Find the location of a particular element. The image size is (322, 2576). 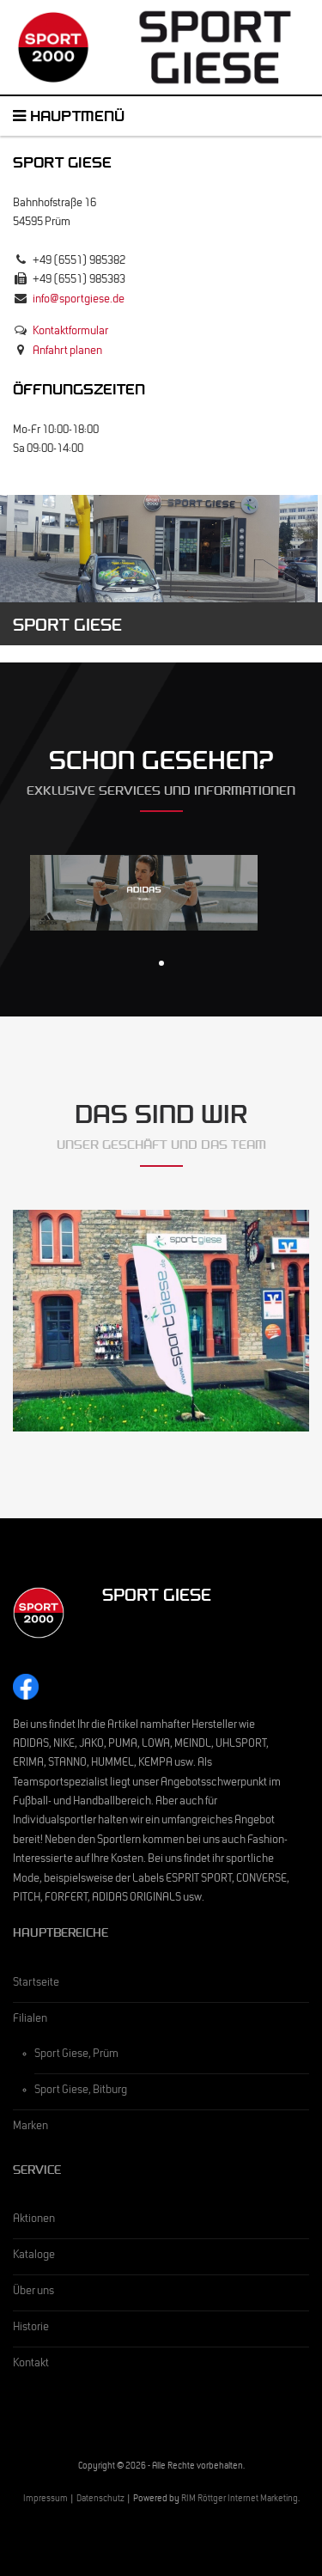

Impressum is located at coordinates (45, 2500).